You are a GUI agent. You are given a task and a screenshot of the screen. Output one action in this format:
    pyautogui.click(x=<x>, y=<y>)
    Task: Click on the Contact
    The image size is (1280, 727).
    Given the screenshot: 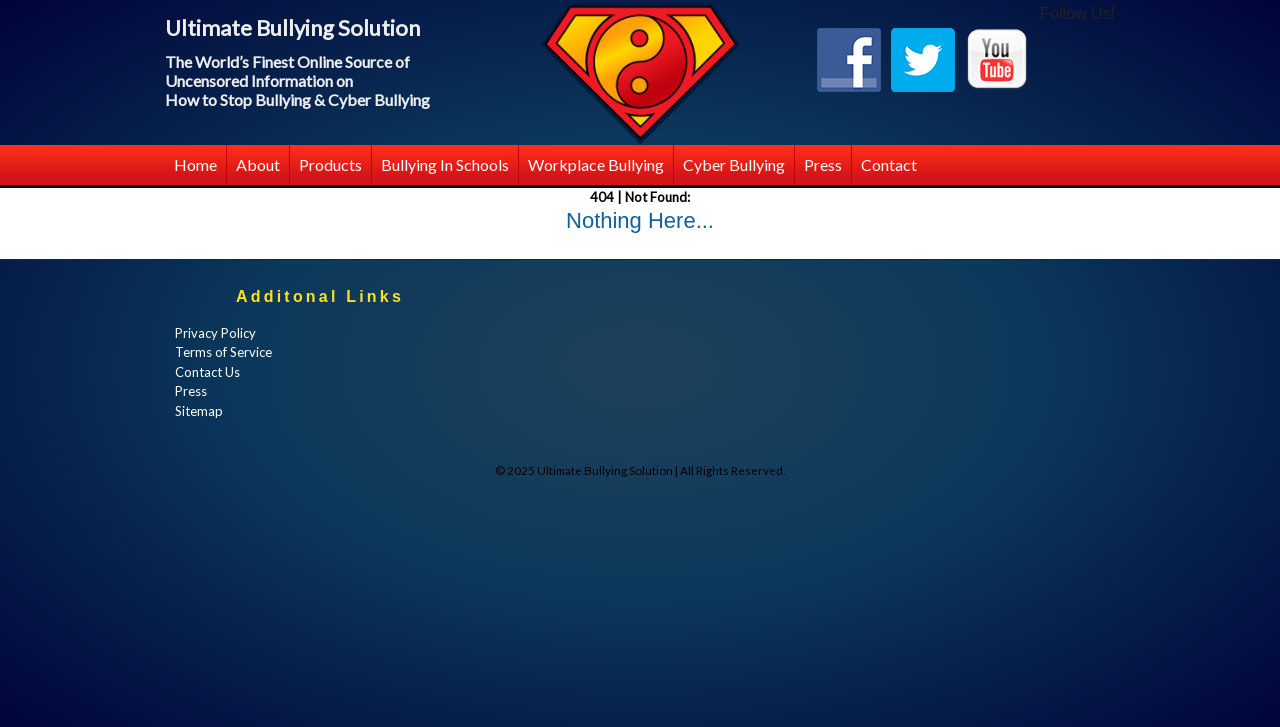 What is the action you would take?
    pyautogui.click(x=889, y=164)
    